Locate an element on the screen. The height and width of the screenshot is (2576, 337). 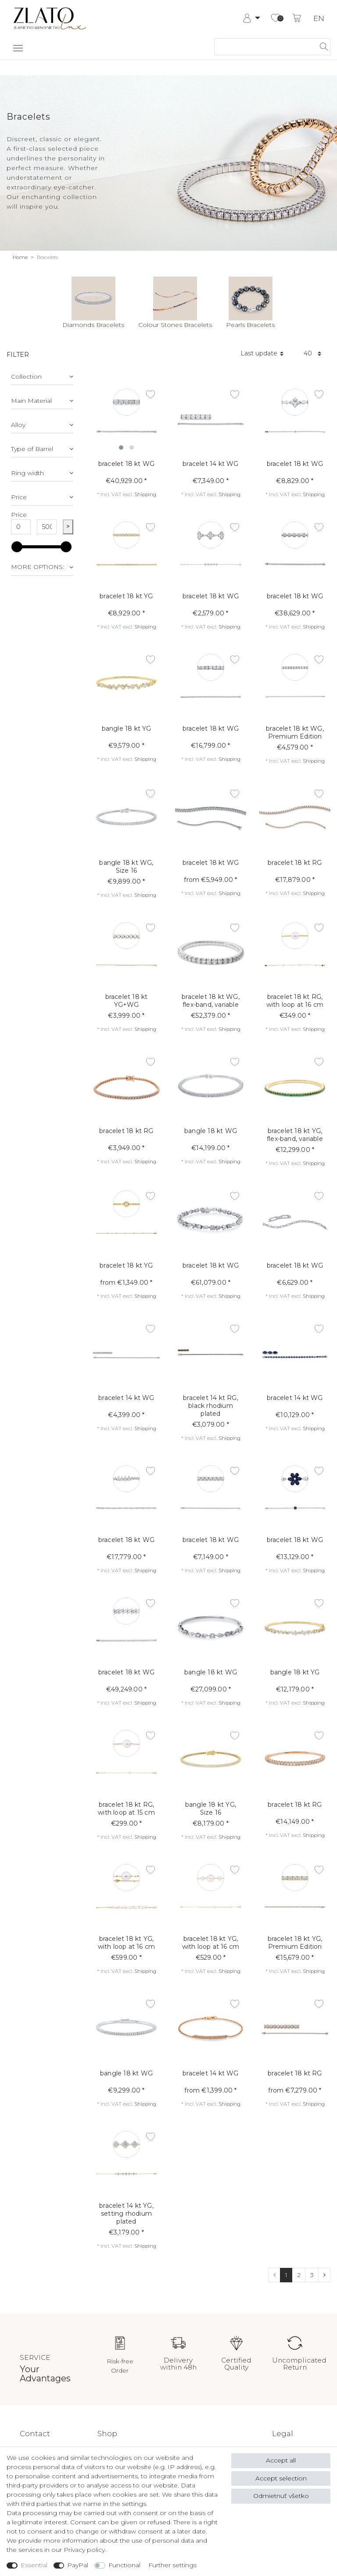
Accept selection is located at coordinates (281, 2478).